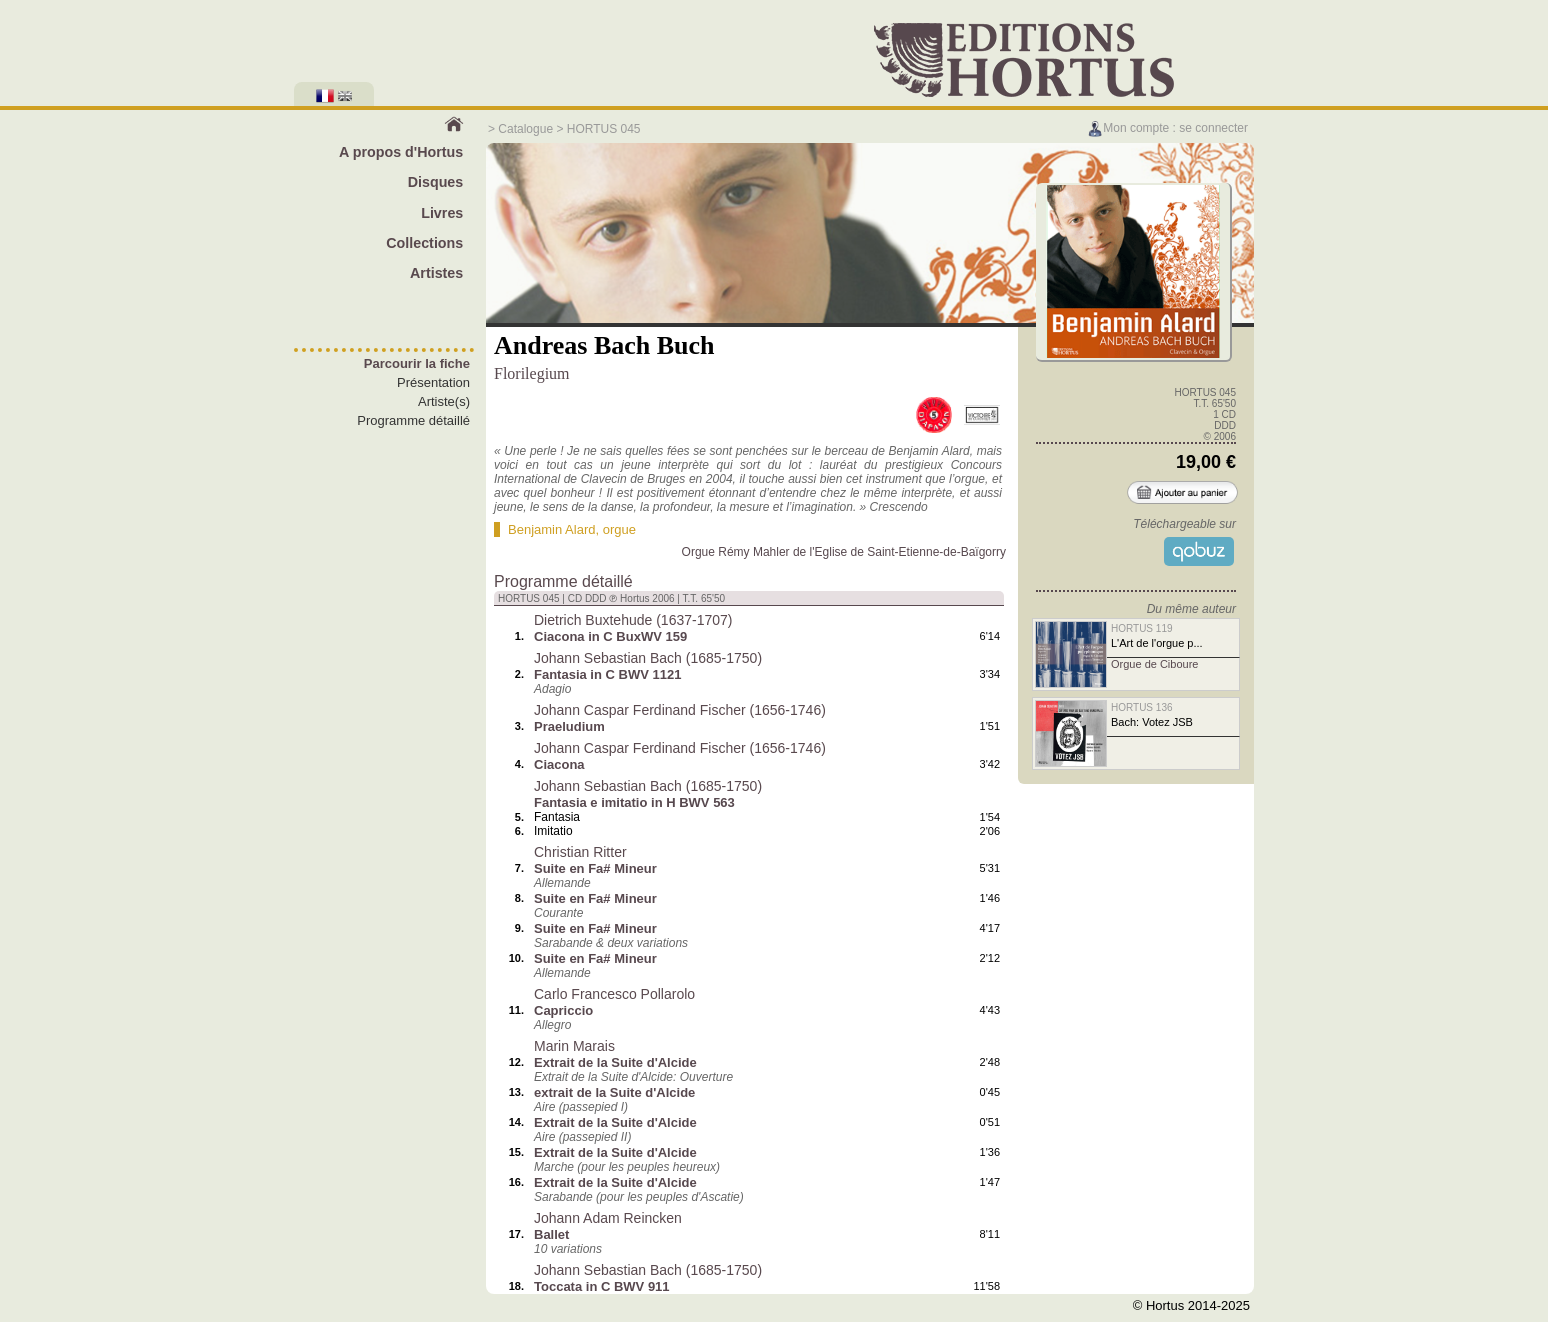  What do you see at coordinates (424, 243) in the screenshot?
I see `Collections` at bounding box center [424, 243].